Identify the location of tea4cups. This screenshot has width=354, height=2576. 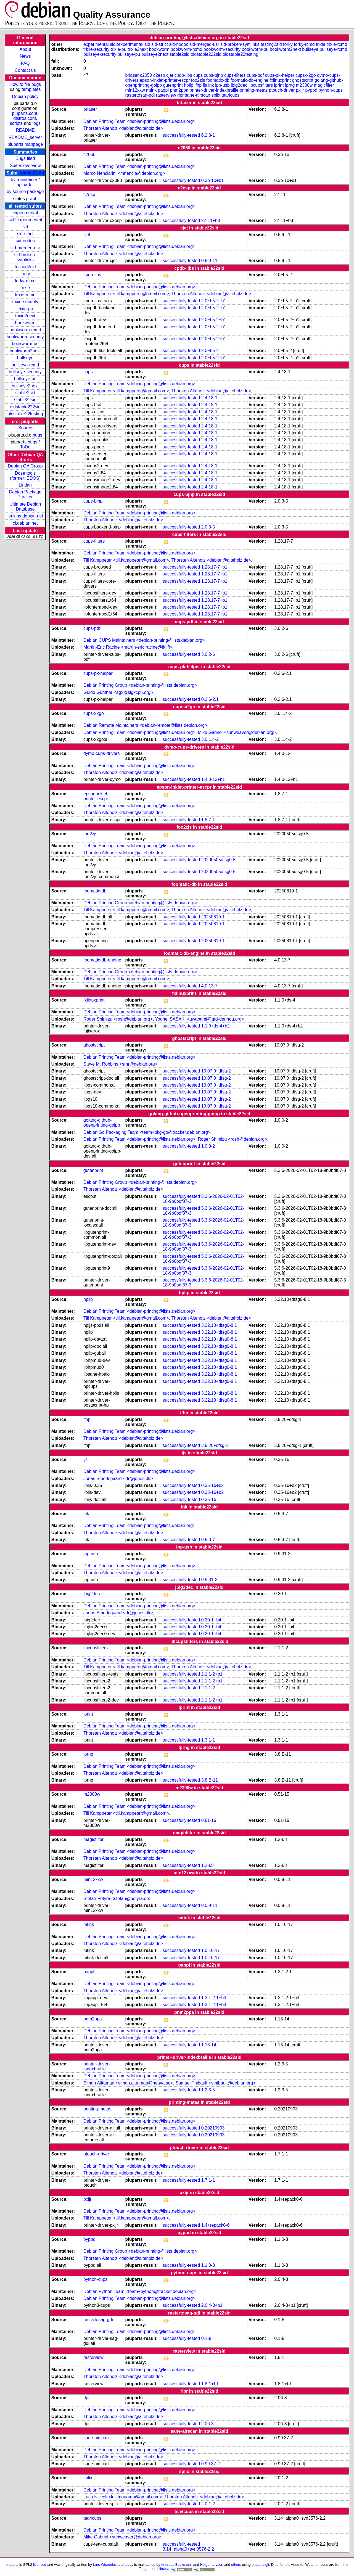
(230, 95).